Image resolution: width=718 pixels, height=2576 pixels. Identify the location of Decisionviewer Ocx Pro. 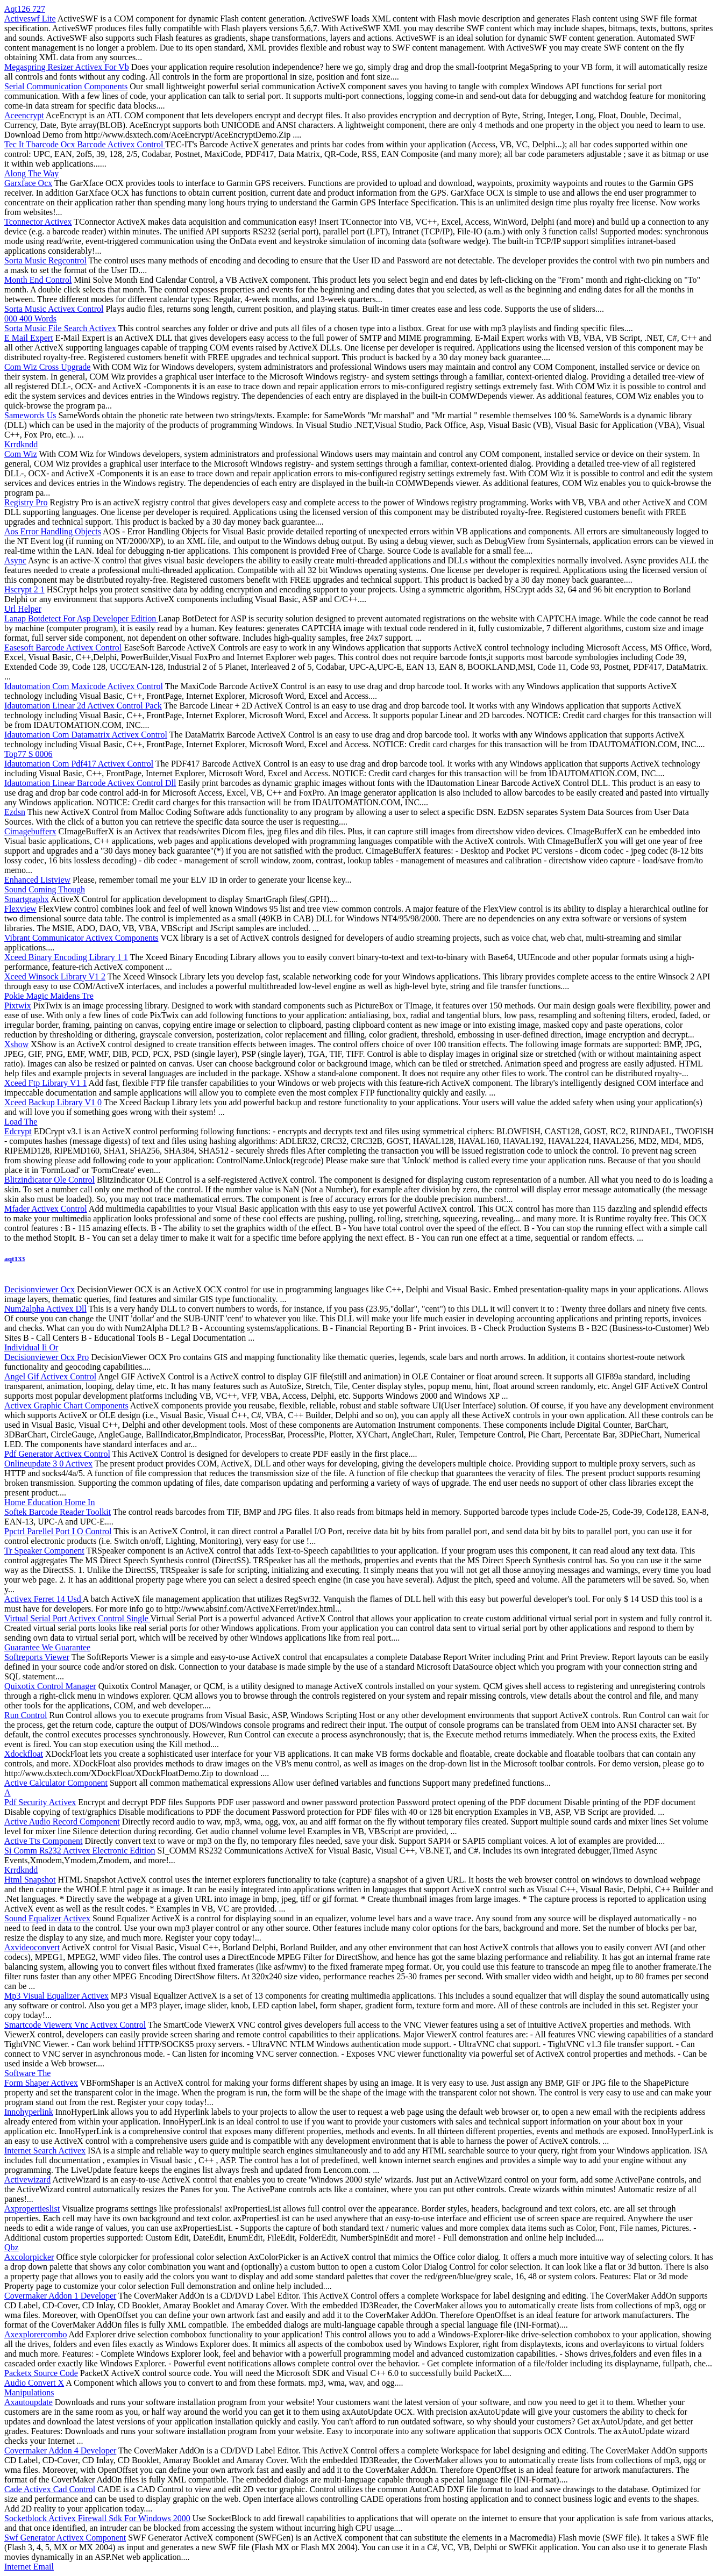
(46, 1357).